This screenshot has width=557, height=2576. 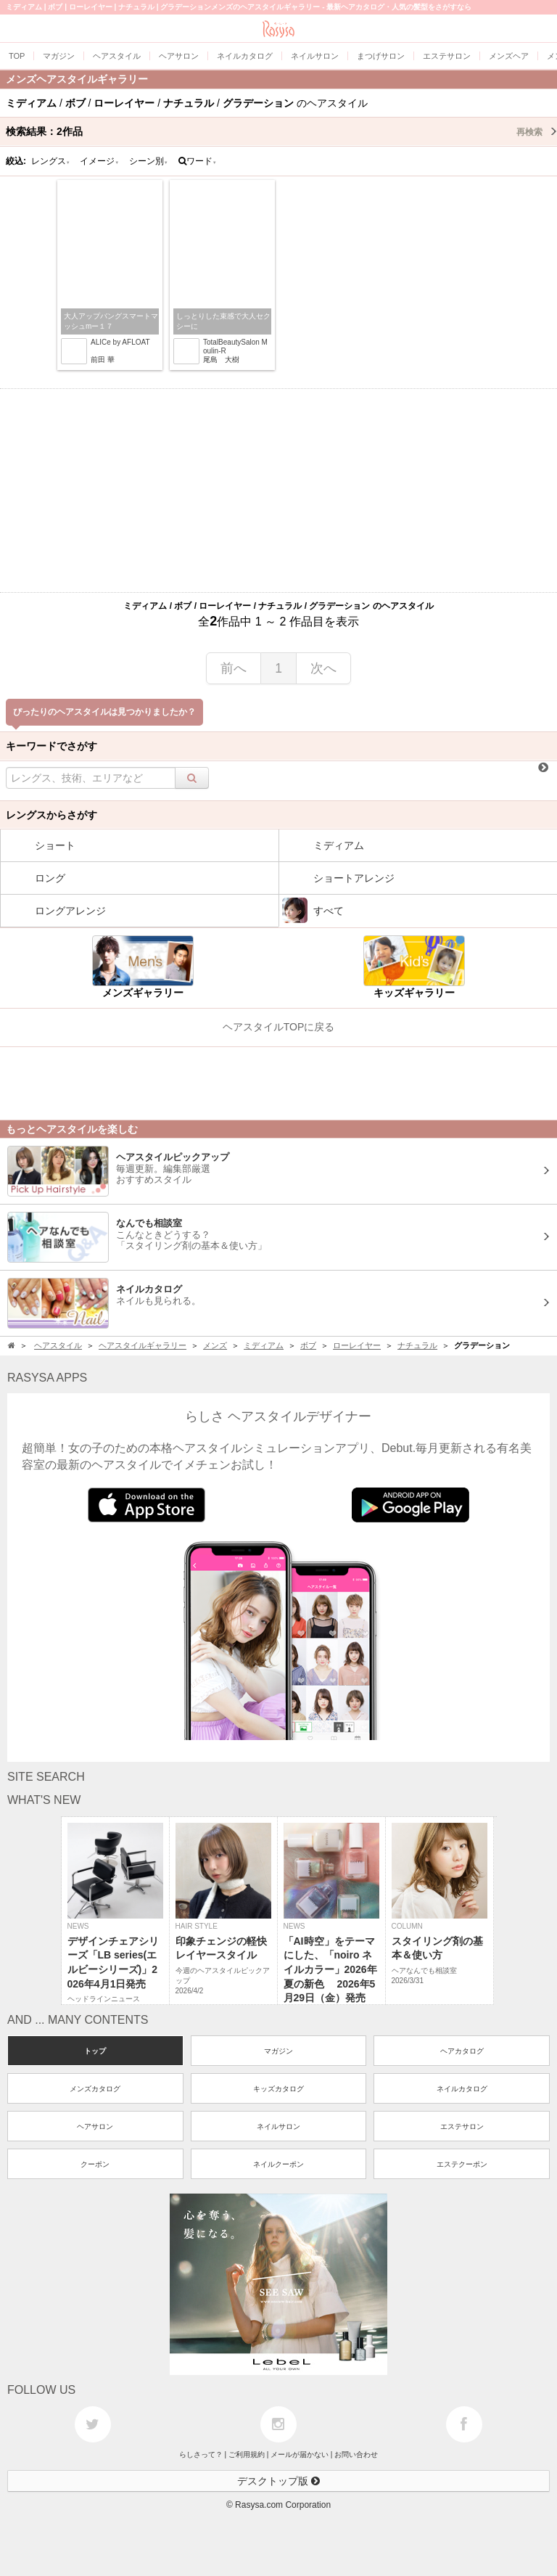 I want to click on キーワードでさがす, so click(x=51, y=746).